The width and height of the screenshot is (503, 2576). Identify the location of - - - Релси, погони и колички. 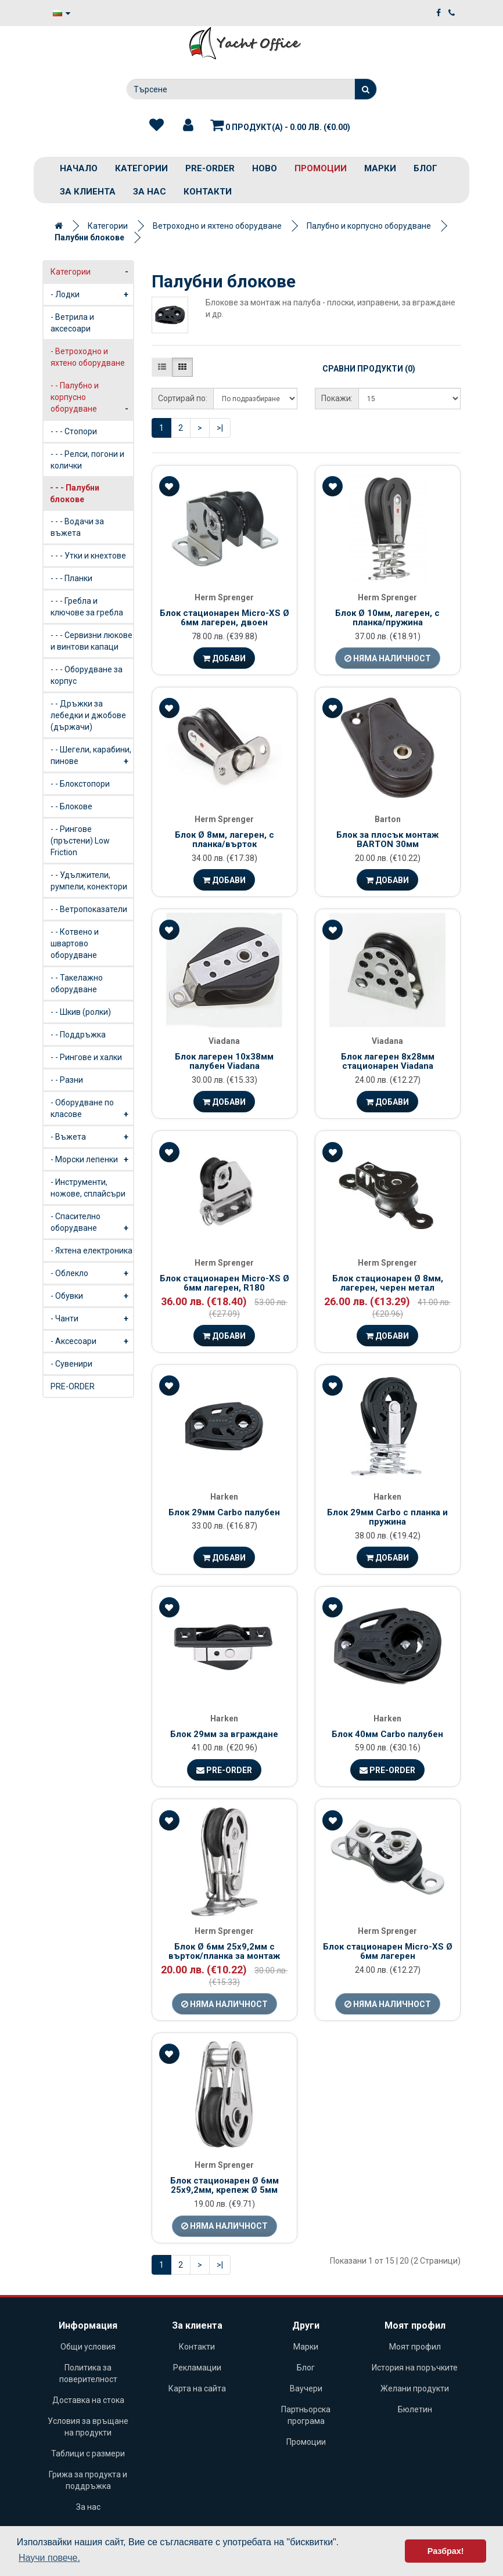
(87, 459).